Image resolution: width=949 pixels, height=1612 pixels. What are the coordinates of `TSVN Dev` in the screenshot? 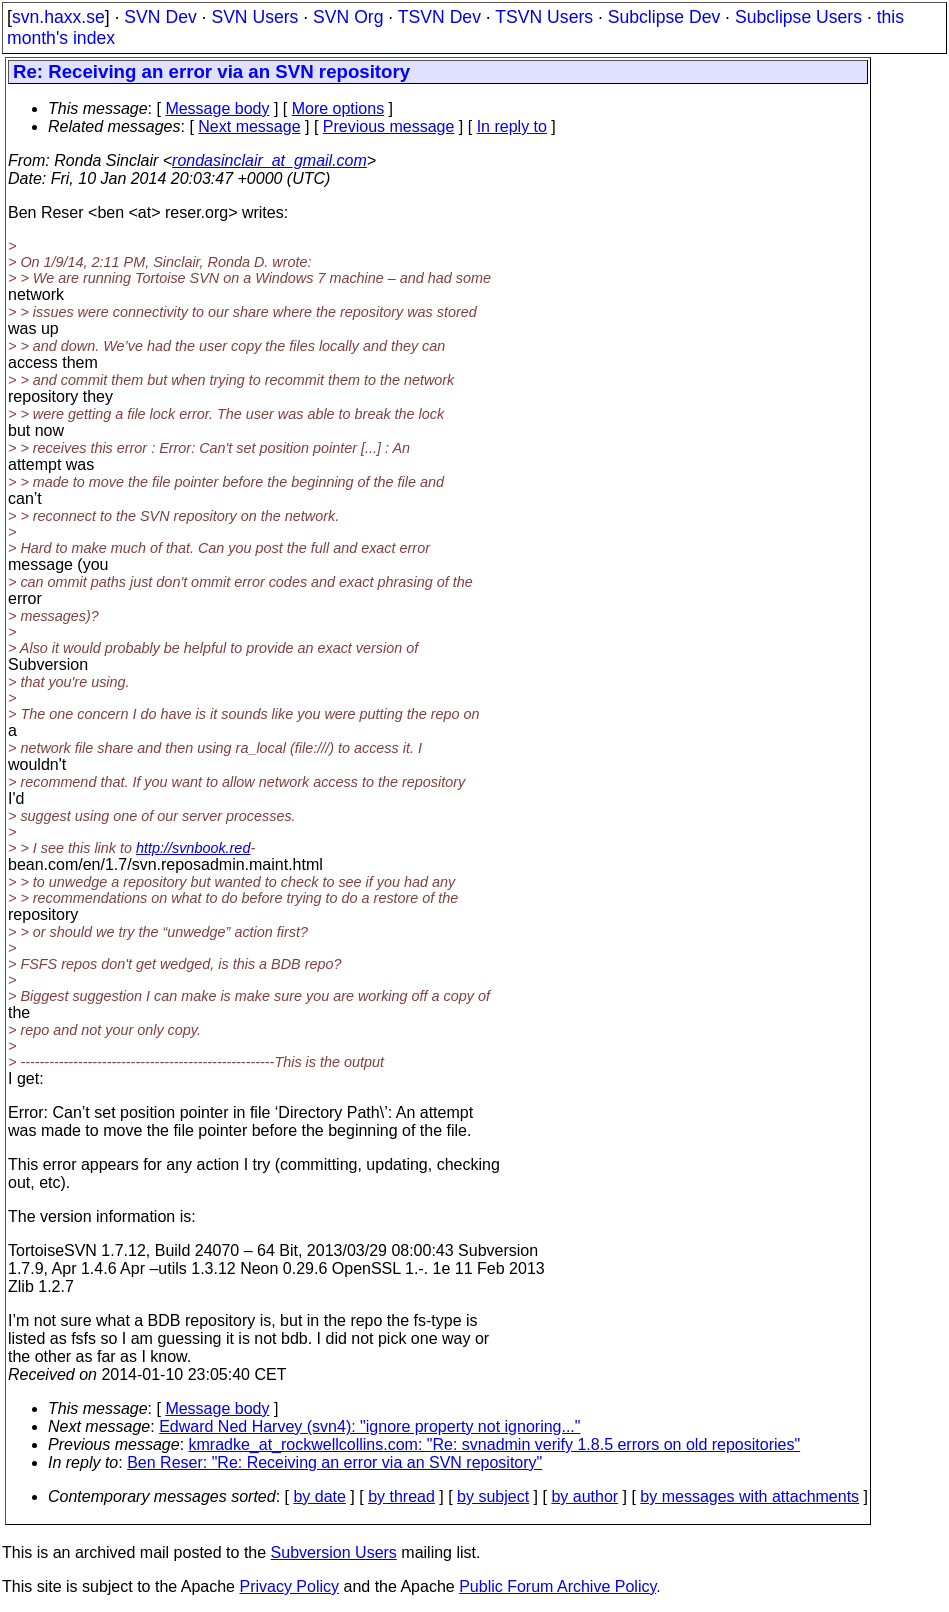 It's located at (439, 17).